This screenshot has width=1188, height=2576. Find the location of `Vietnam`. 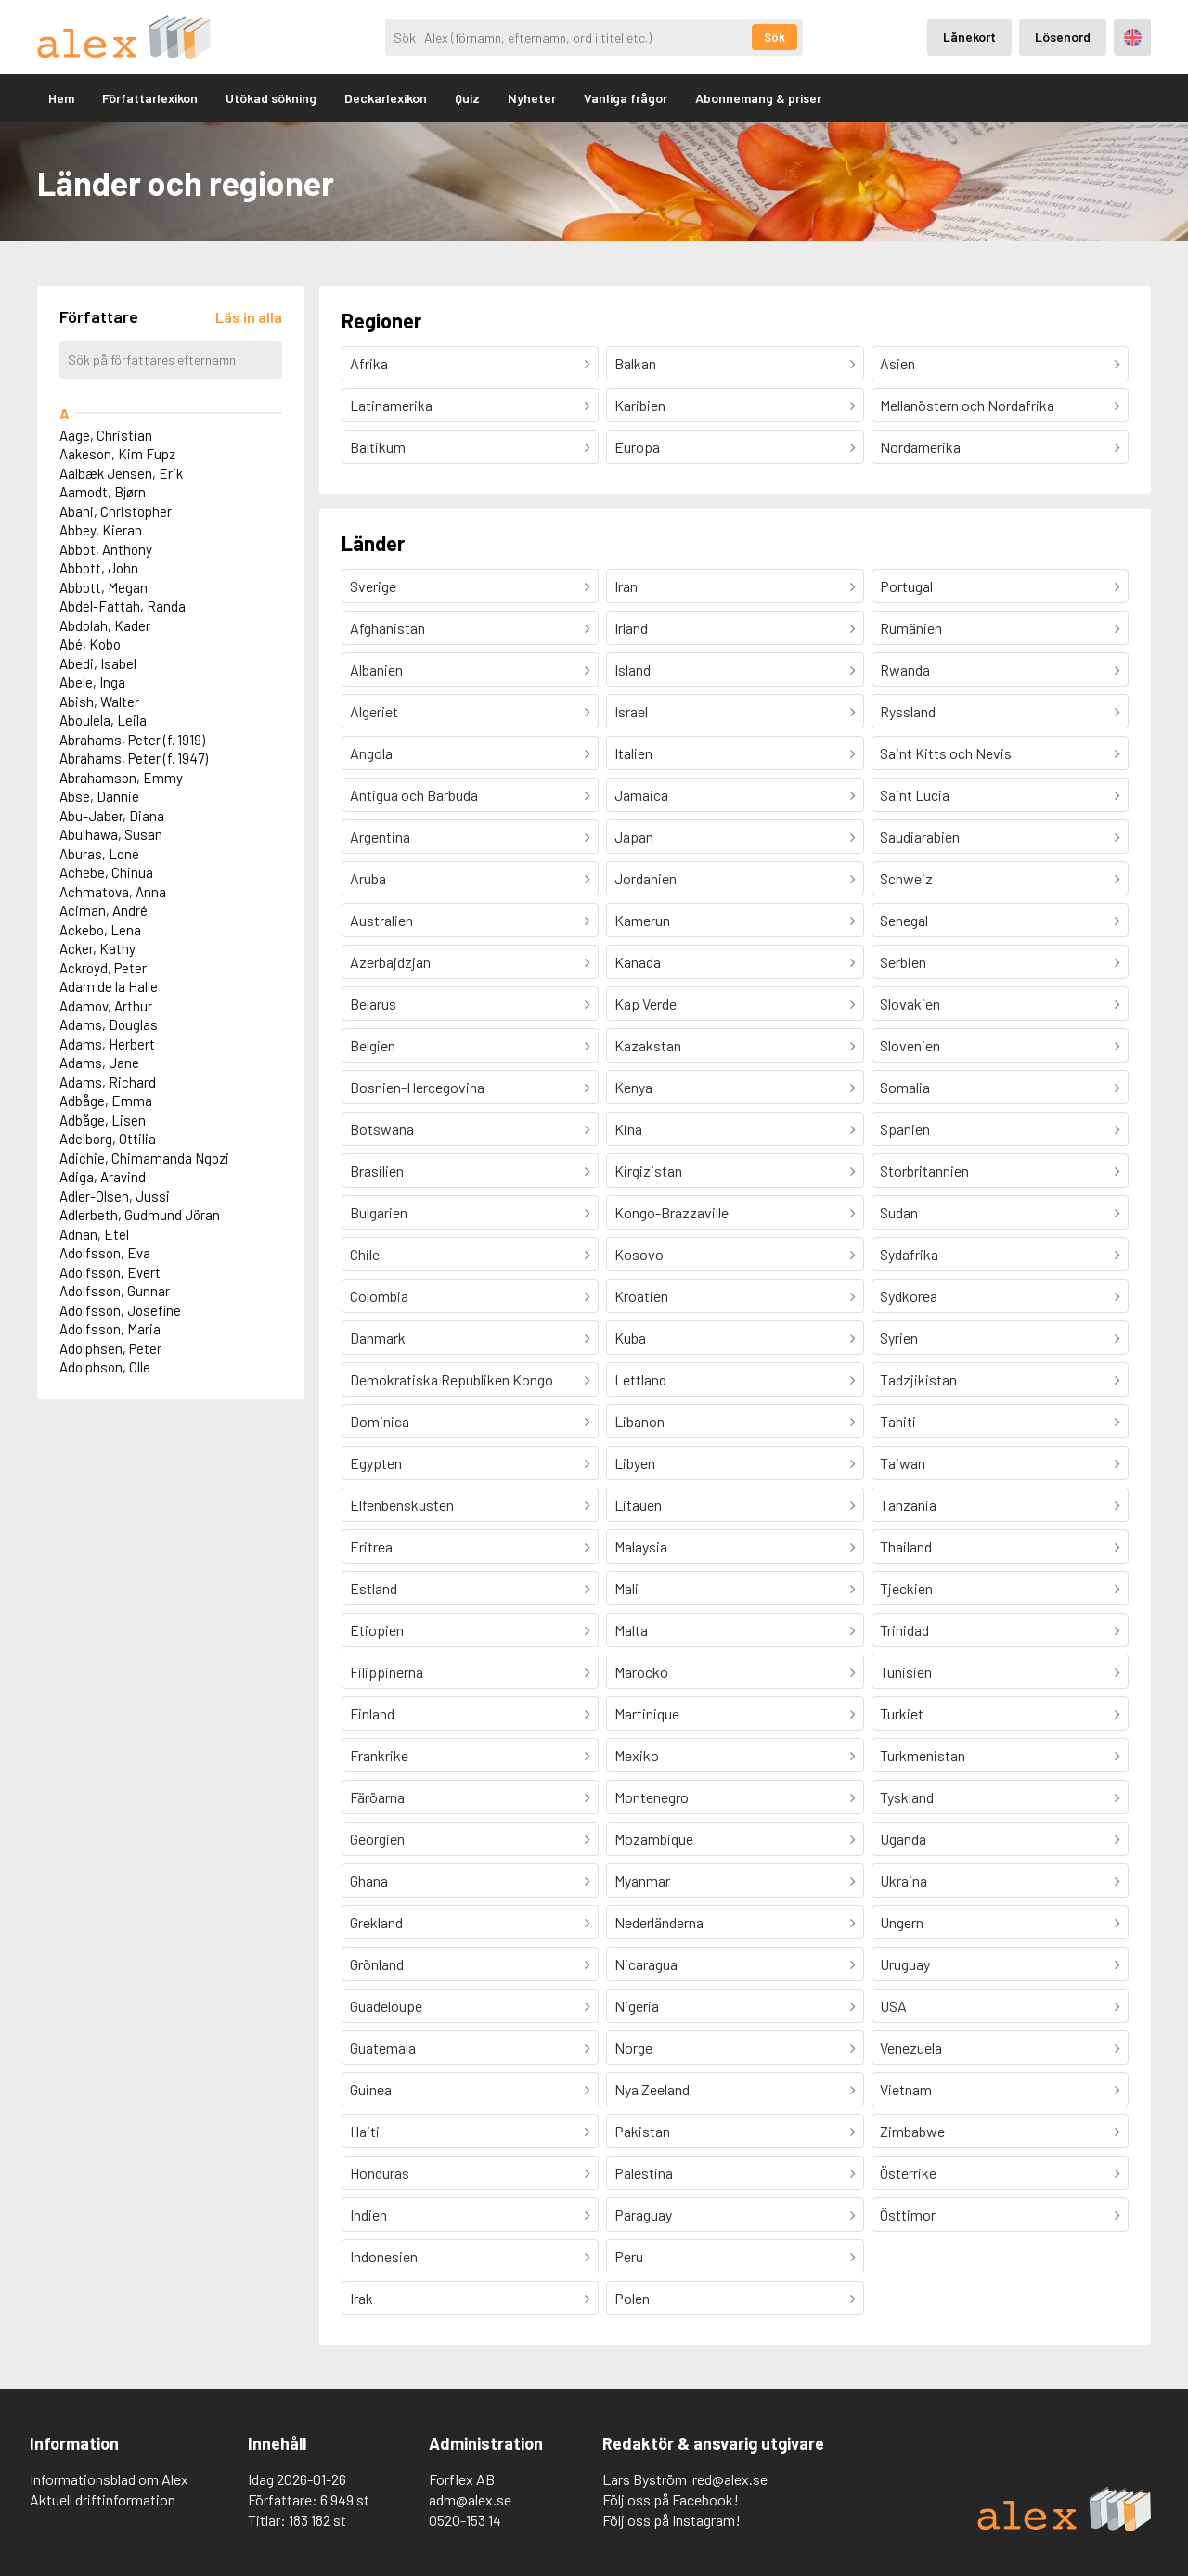

Vietnam is located at coordinates (906, 2089).